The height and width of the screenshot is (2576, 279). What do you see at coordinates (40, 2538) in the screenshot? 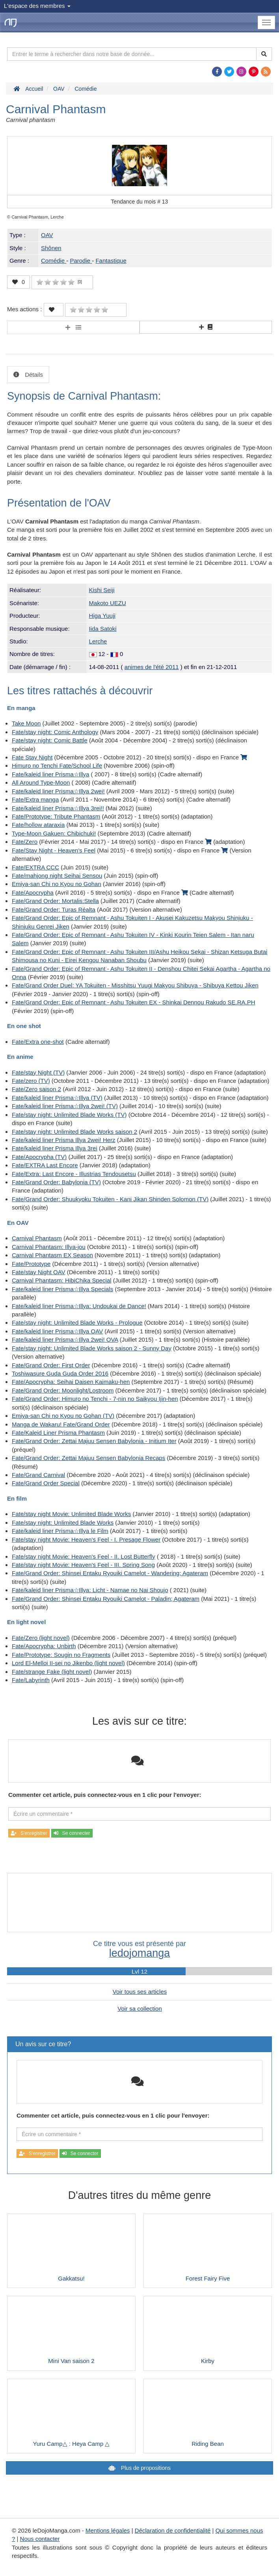
I see `Nous contacter` at bounding box center [40, 2538].